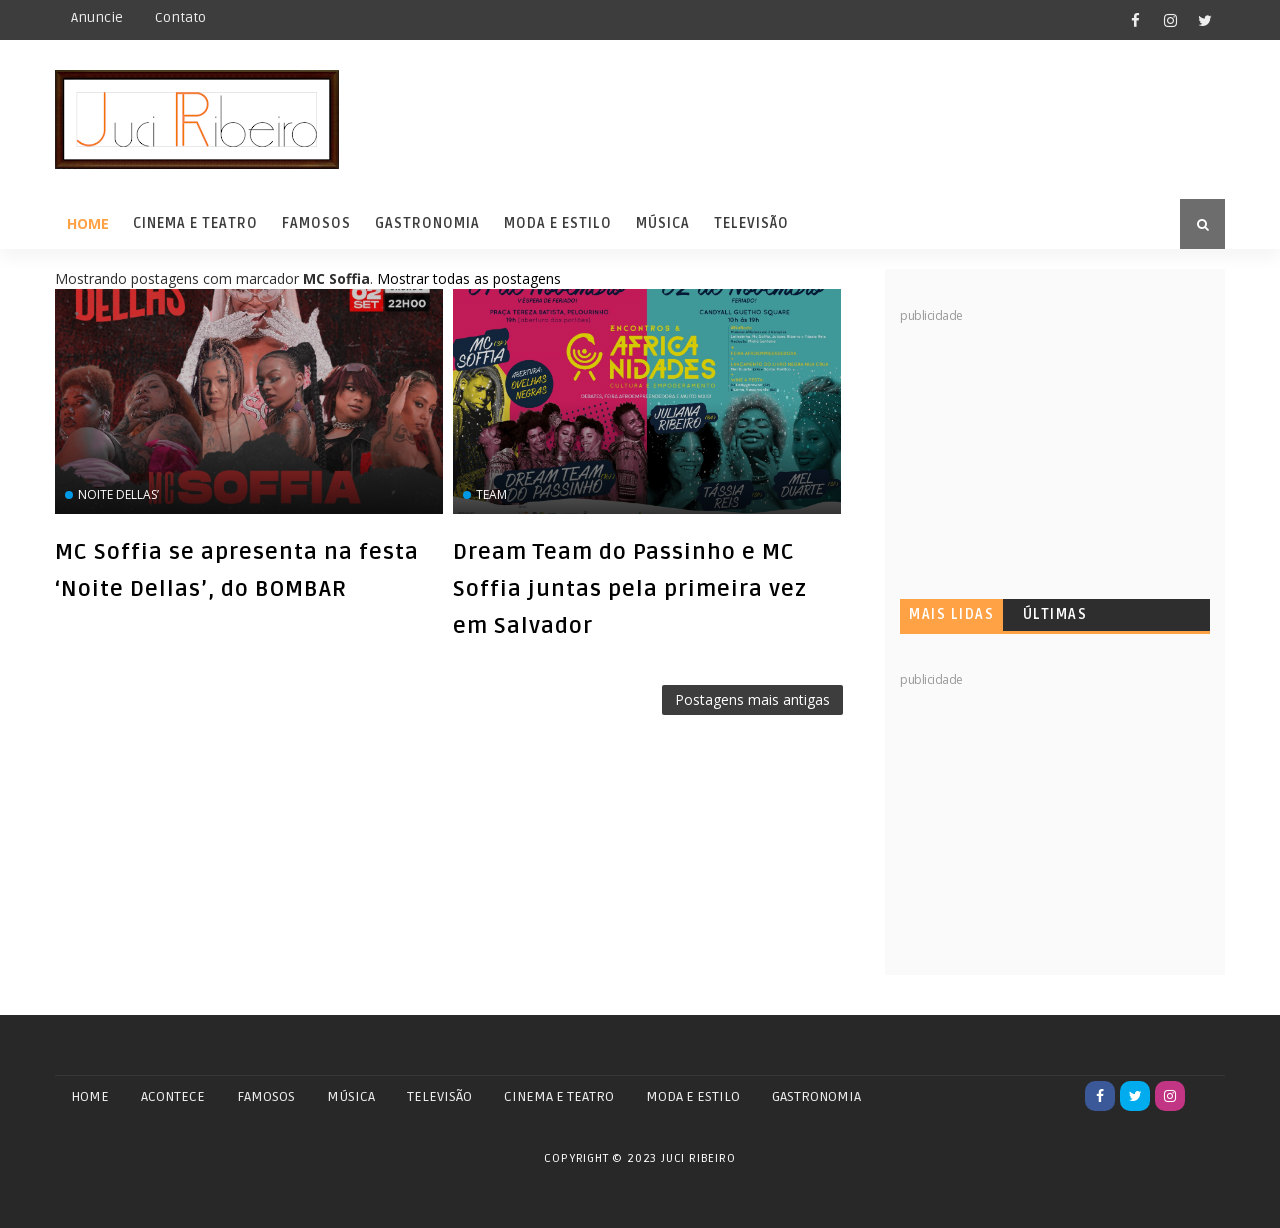  Describe the element at coordinates (559, 1096) in the screenshot. I see `CINEMA E TEATRO` at that location.